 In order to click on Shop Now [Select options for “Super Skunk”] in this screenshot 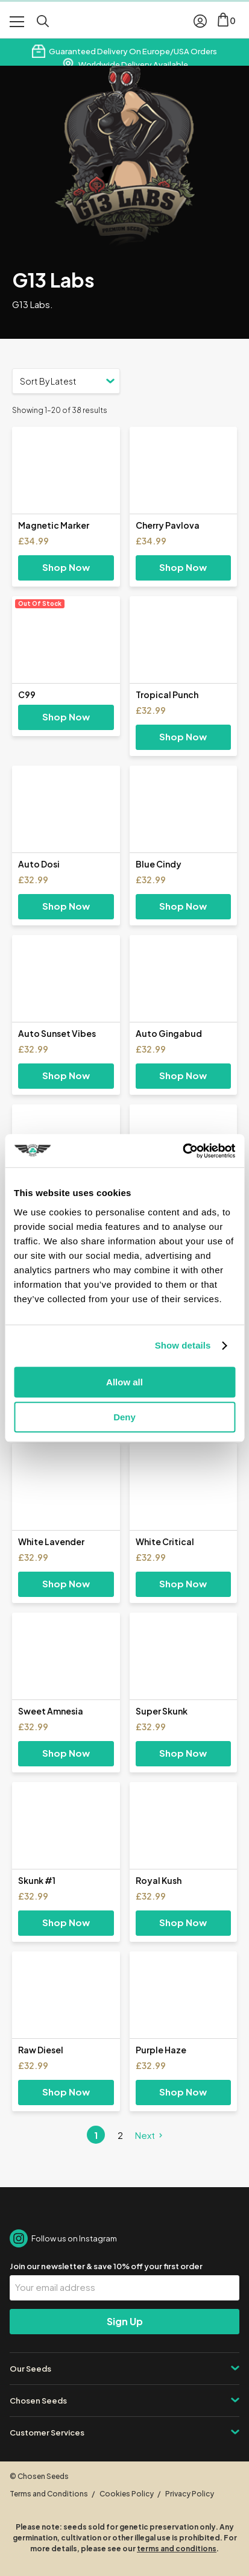, I will do `click(183, 1753)`.